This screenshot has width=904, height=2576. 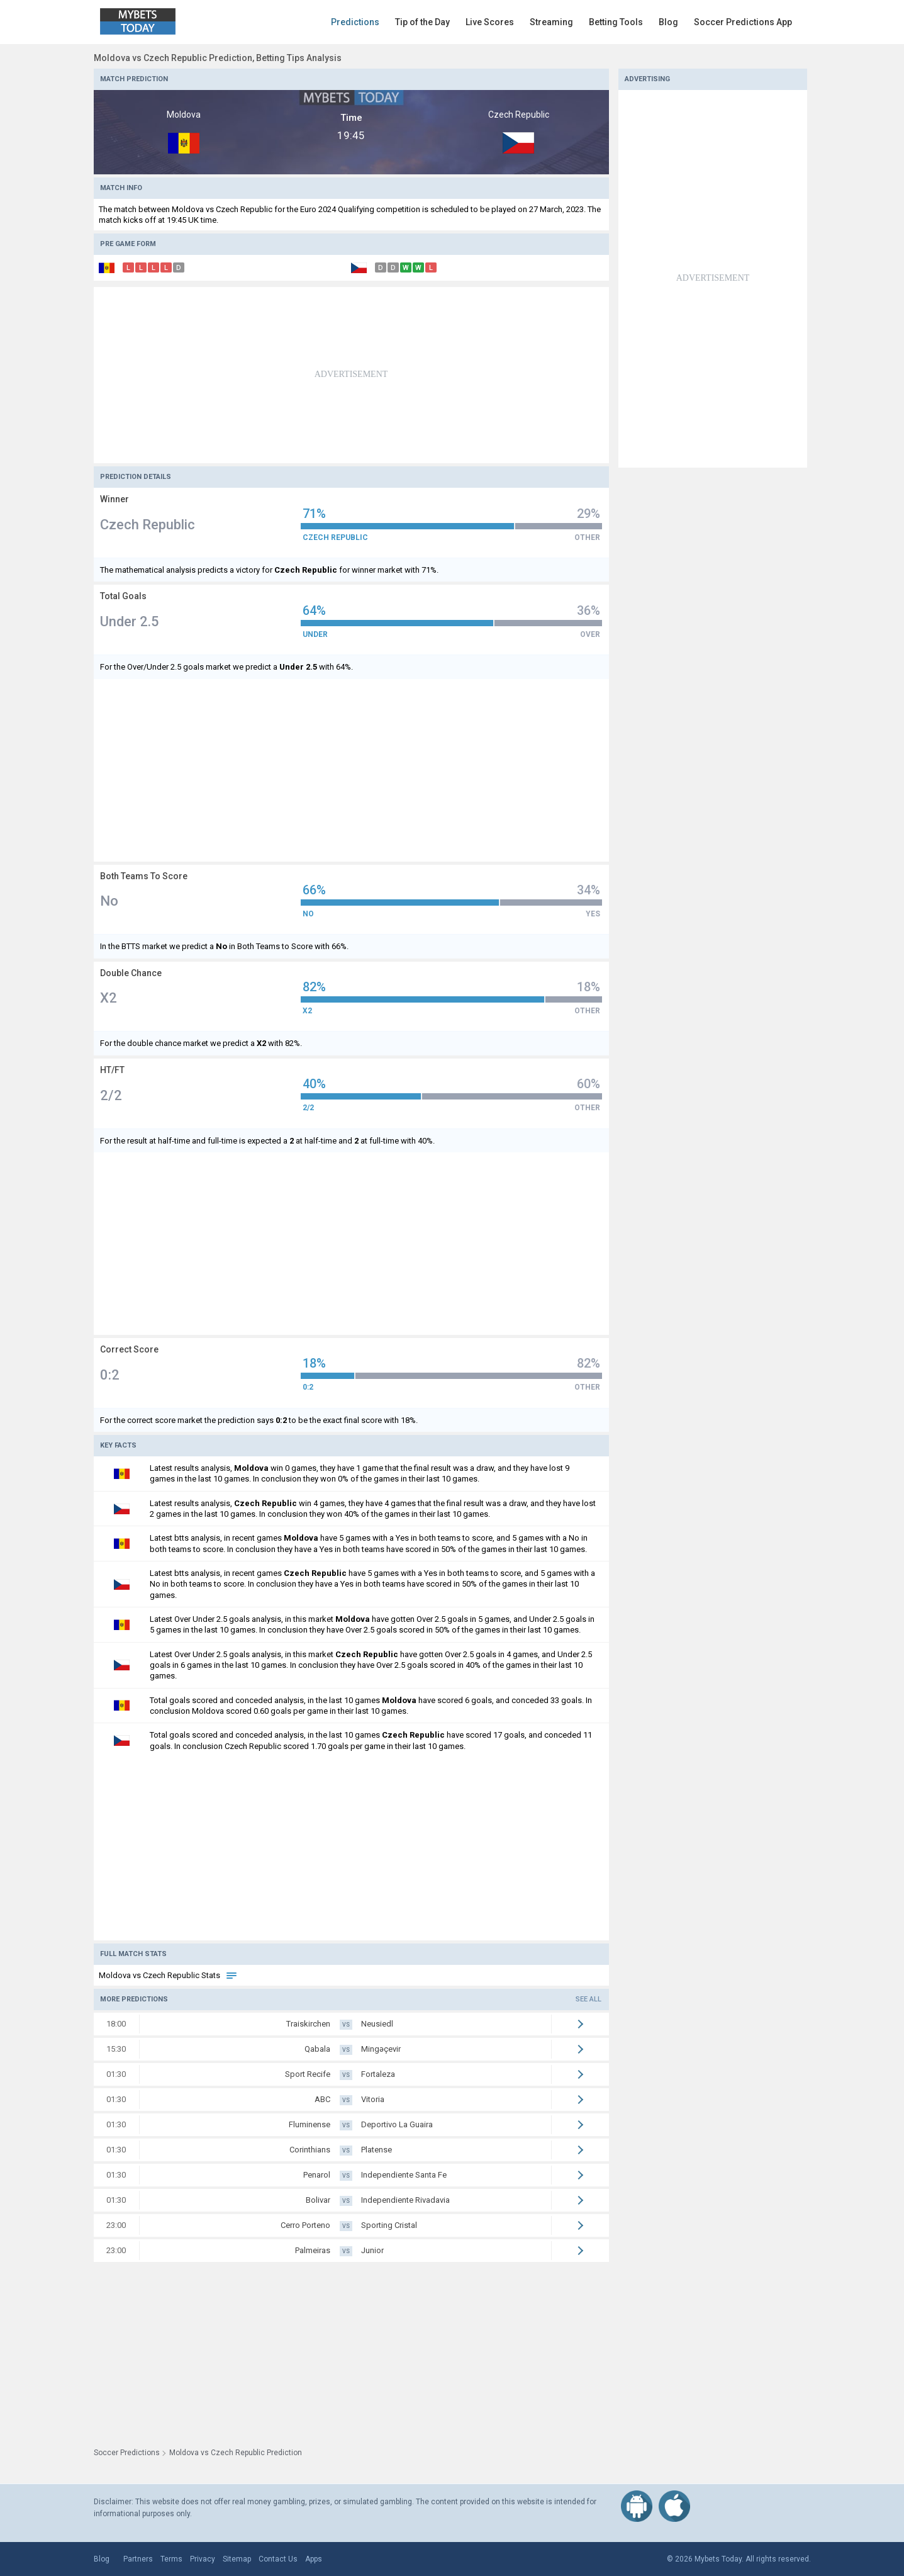 I want to click on Privacy, so click(x=202, y=2559).